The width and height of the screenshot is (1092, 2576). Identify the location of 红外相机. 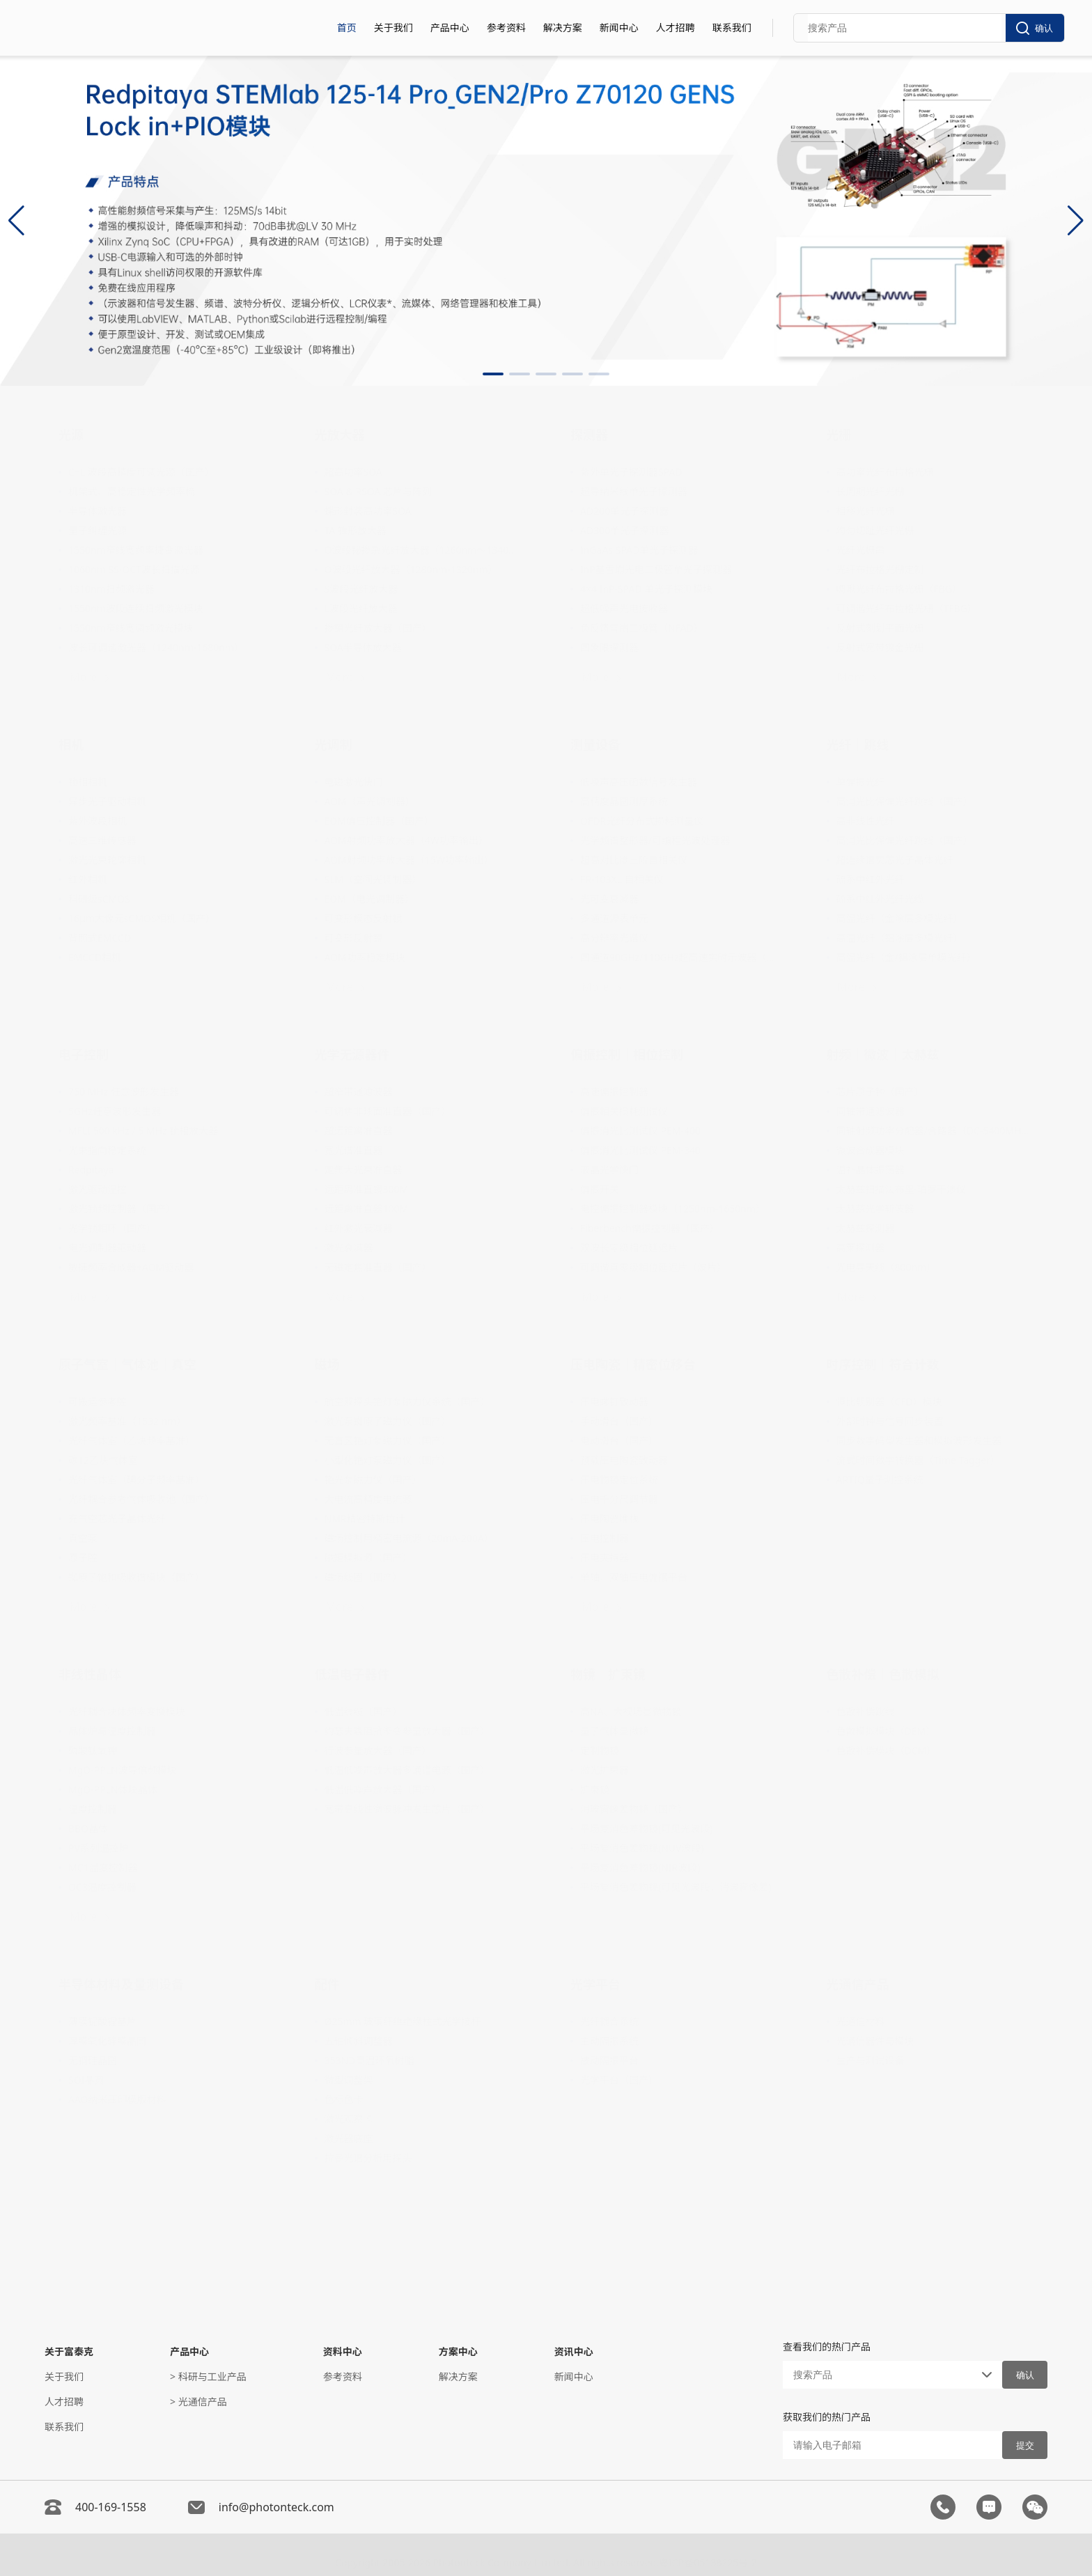
(87, 879).